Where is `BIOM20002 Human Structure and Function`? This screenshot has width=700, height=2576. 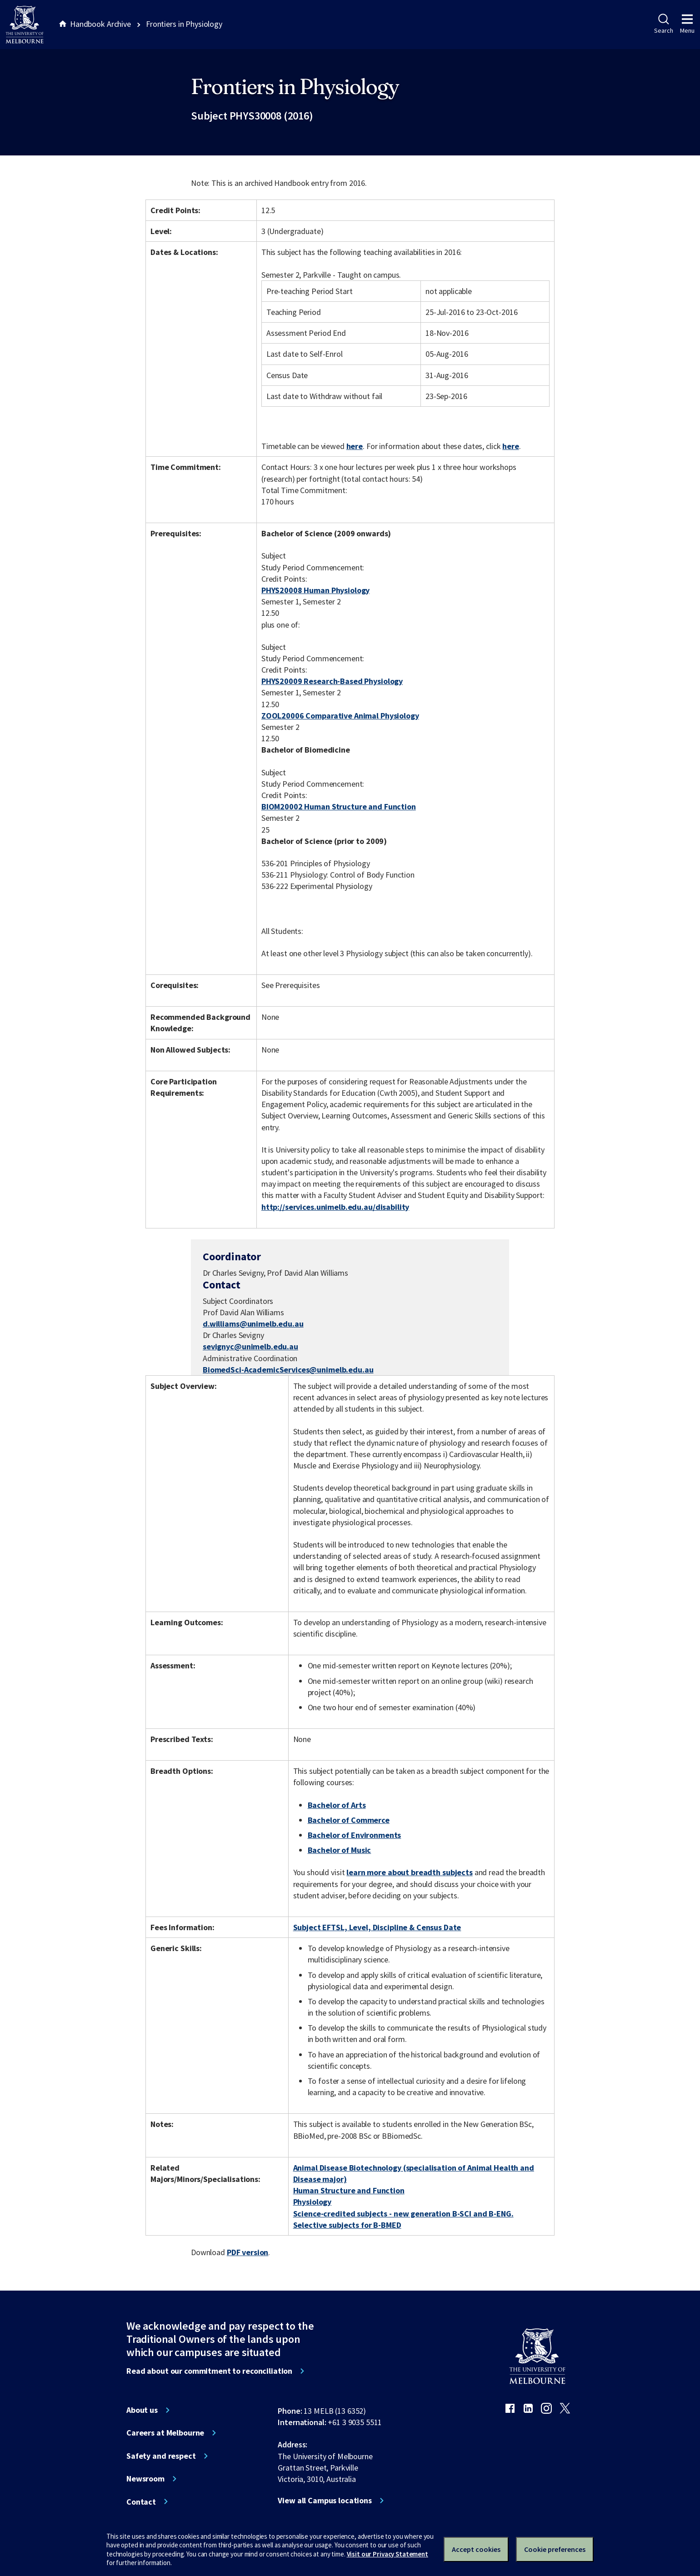
BIOM20002 Human Structure and Function is located at coordinates (338, 806).